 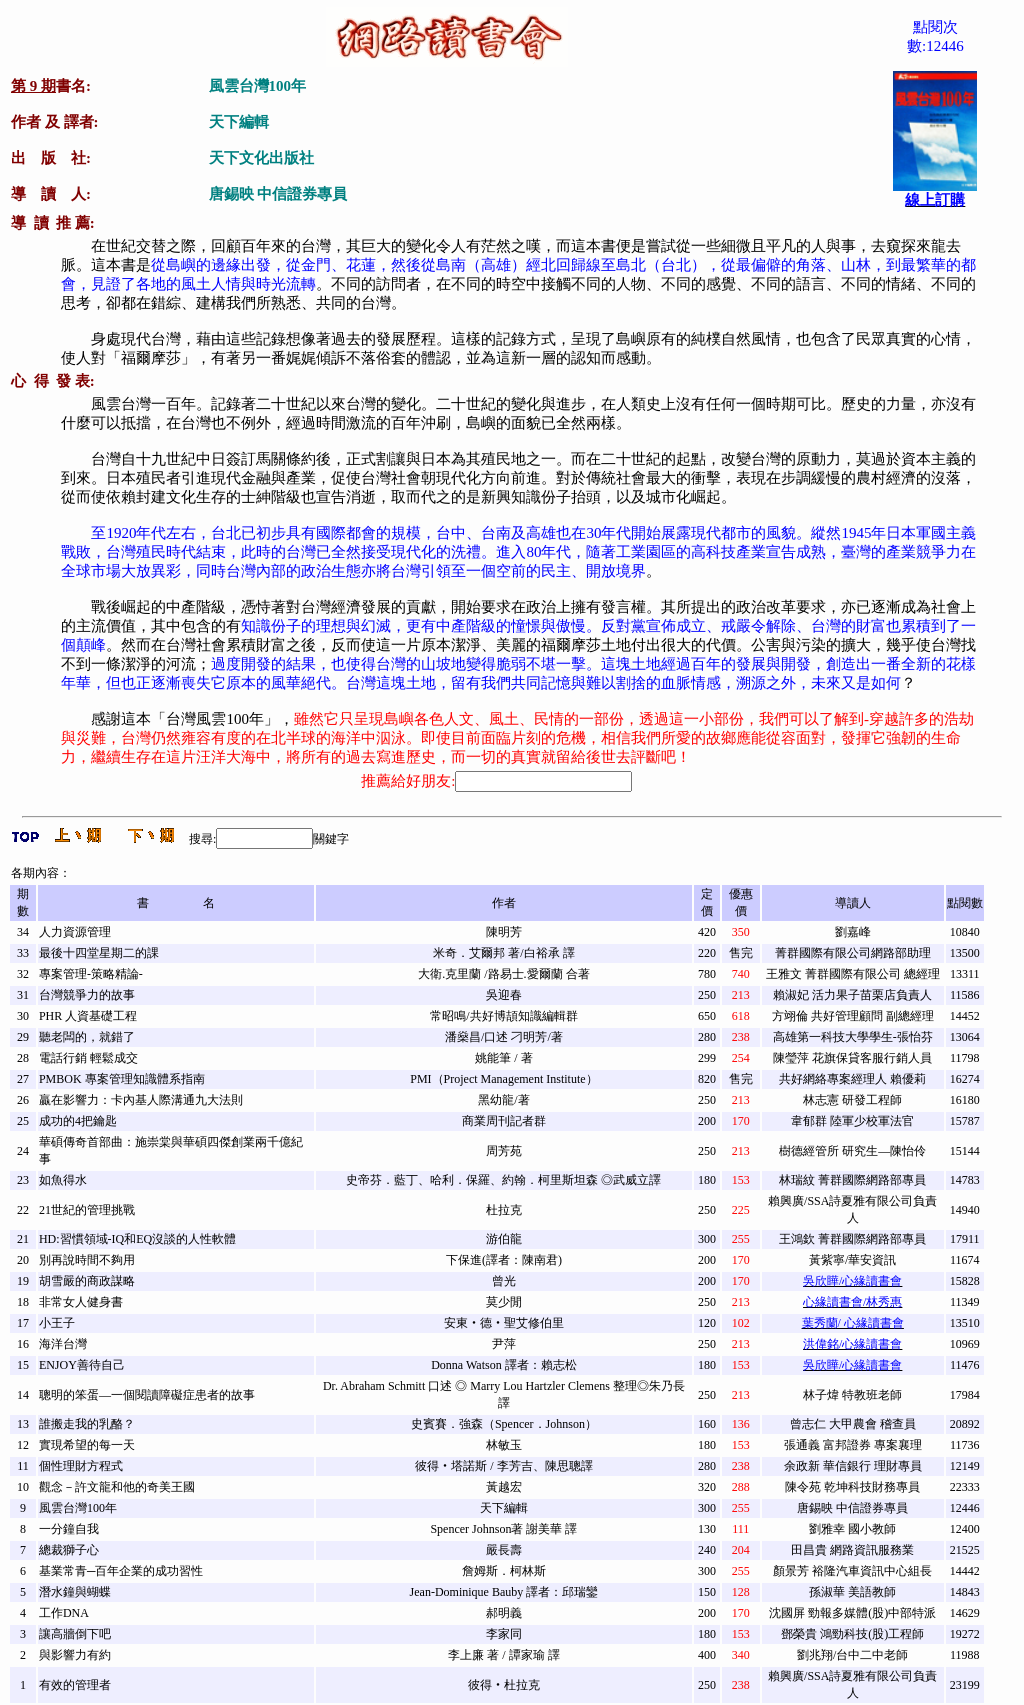 What do you see at coordinates (78, 1508) in the screenshot?
I see `風雲台灣100年` at bounding box center [78, 1508].